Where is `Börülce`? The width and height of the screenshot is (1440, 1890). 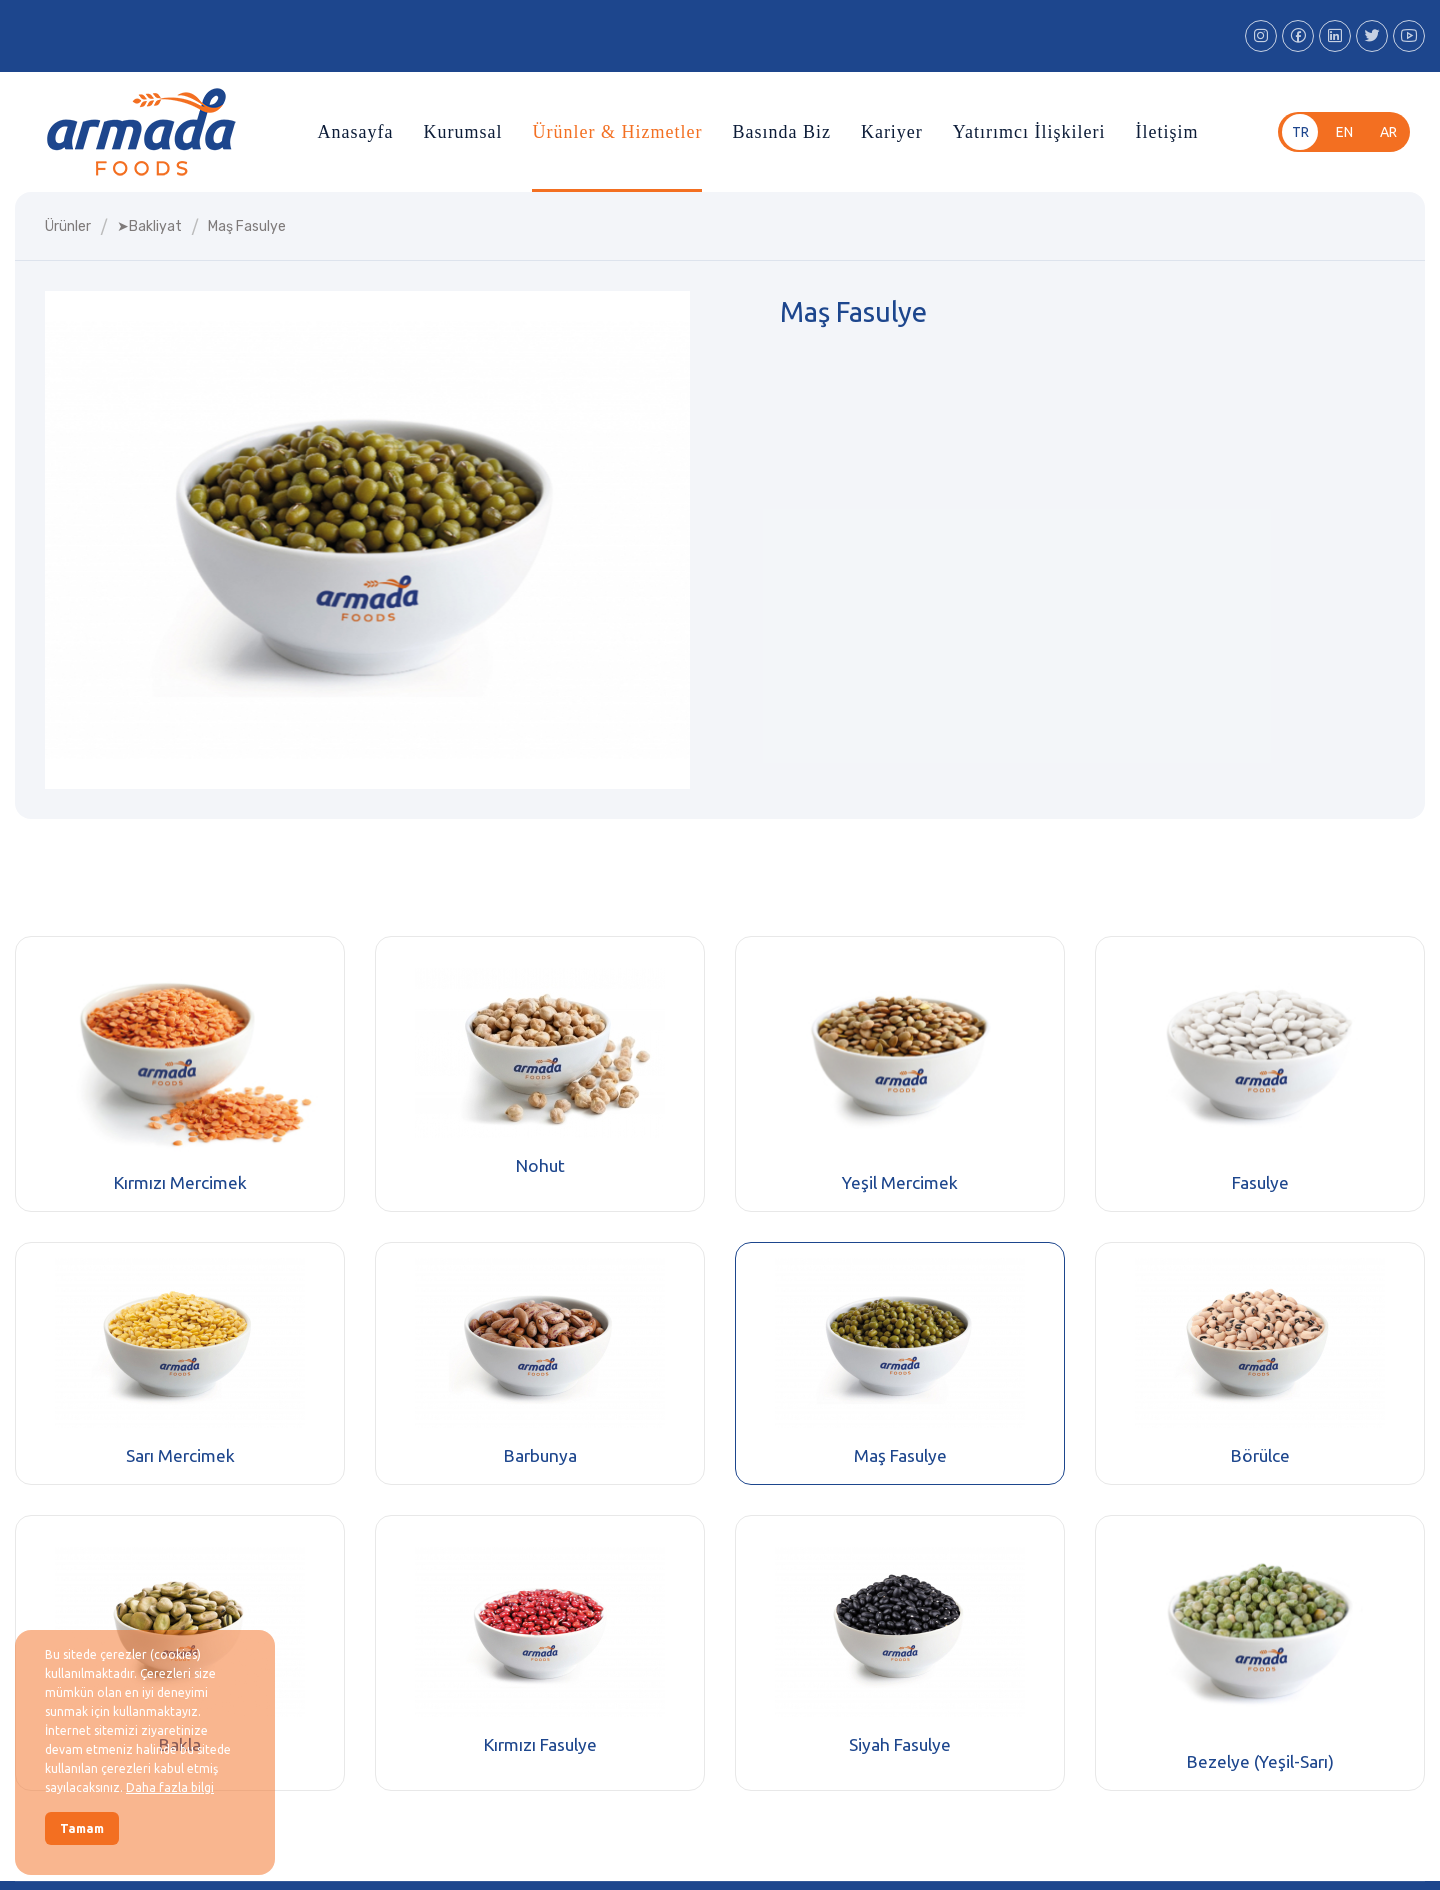 Börülce is located at coordinates (1260, 1455).